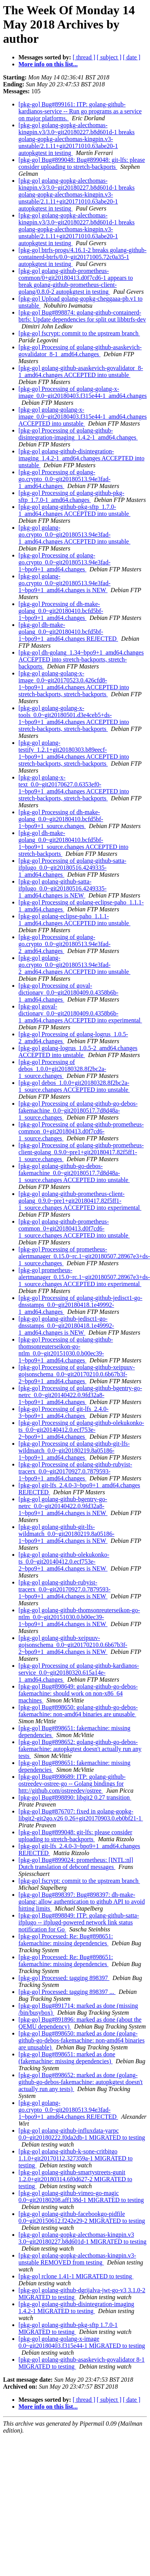 The image size is (150, 2576). What do you see at coordinates (78, 1693) in the screenshot?
I see `[pkg-go] Bug#898649: golang-github-go-debos-fakemachine: should work on non-x86_64 machines` at bounding box center [78, 1693].